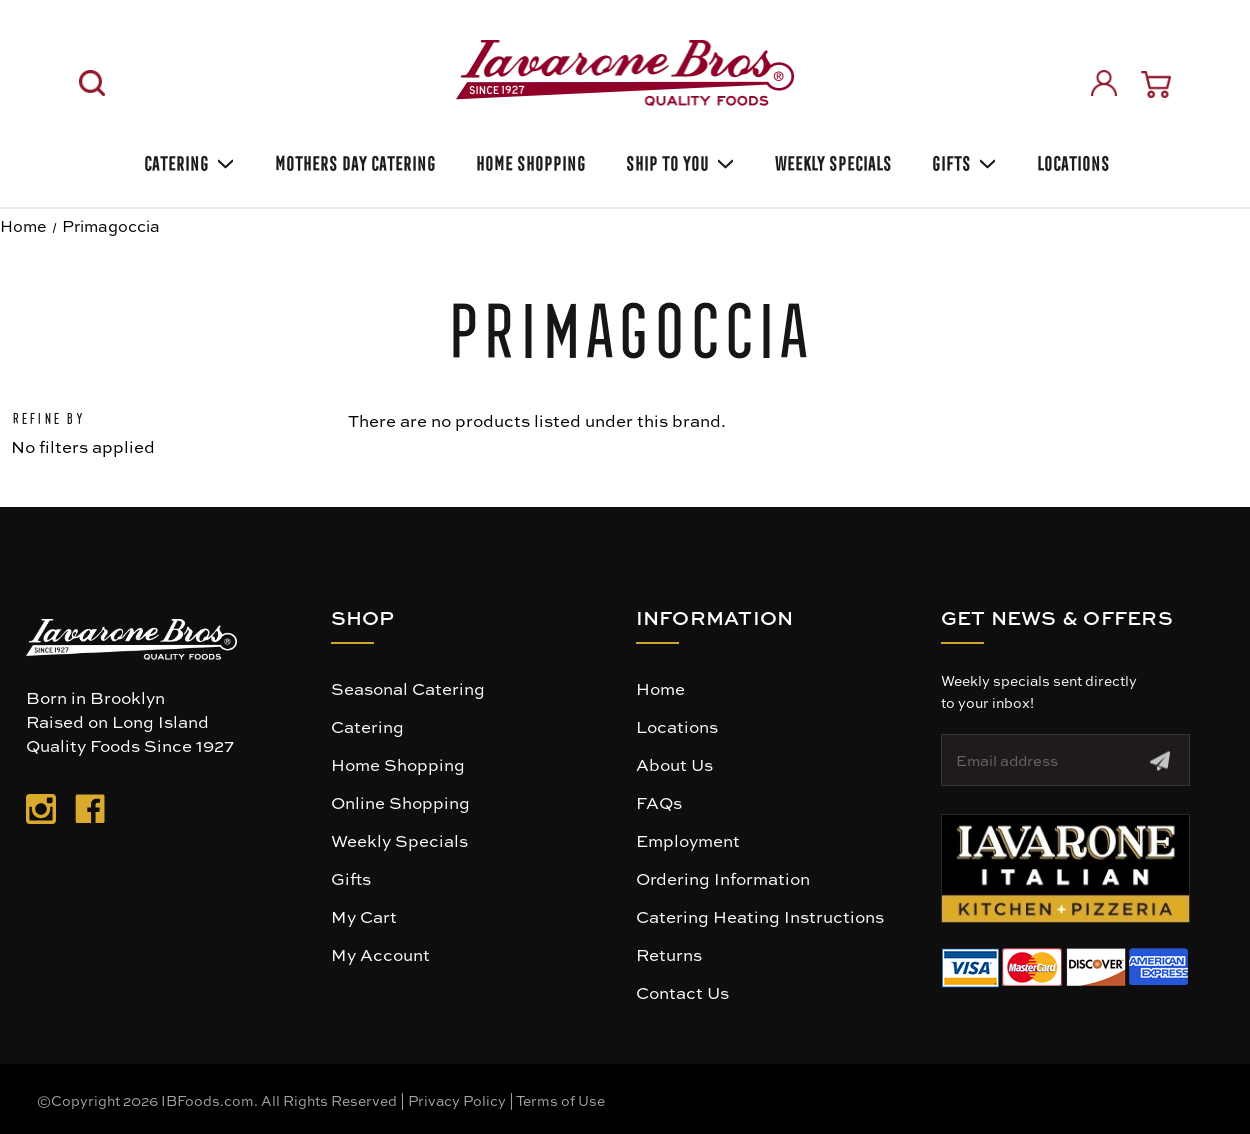 This screenshot has width=1250, height=1134. I want to click on About Us, so click(674, 764).